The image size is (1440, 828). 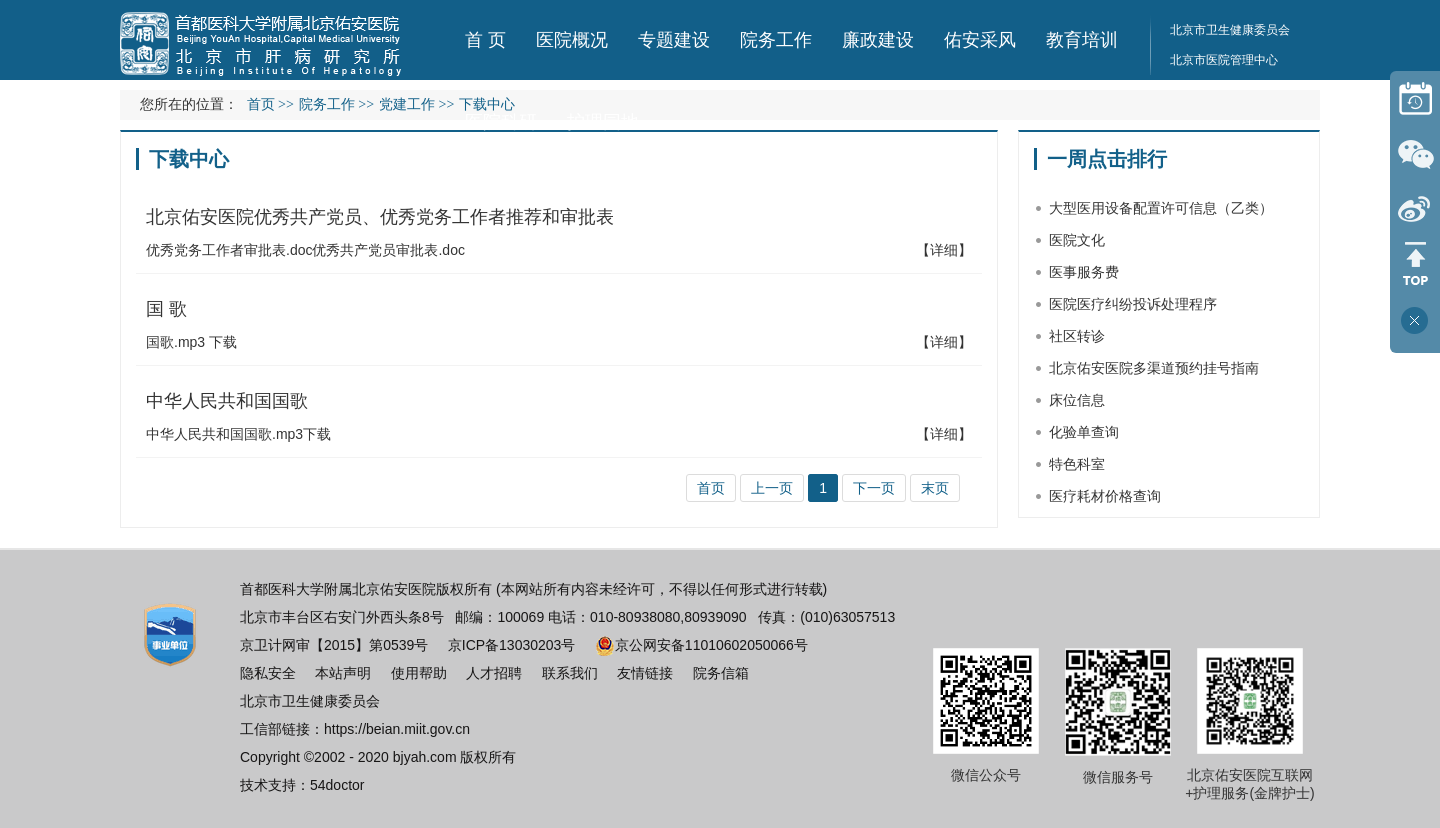 What do you see at coordinates (1084, 272) in the screenshot?
I see `医事服务费` at bounding box center [1084, 272].